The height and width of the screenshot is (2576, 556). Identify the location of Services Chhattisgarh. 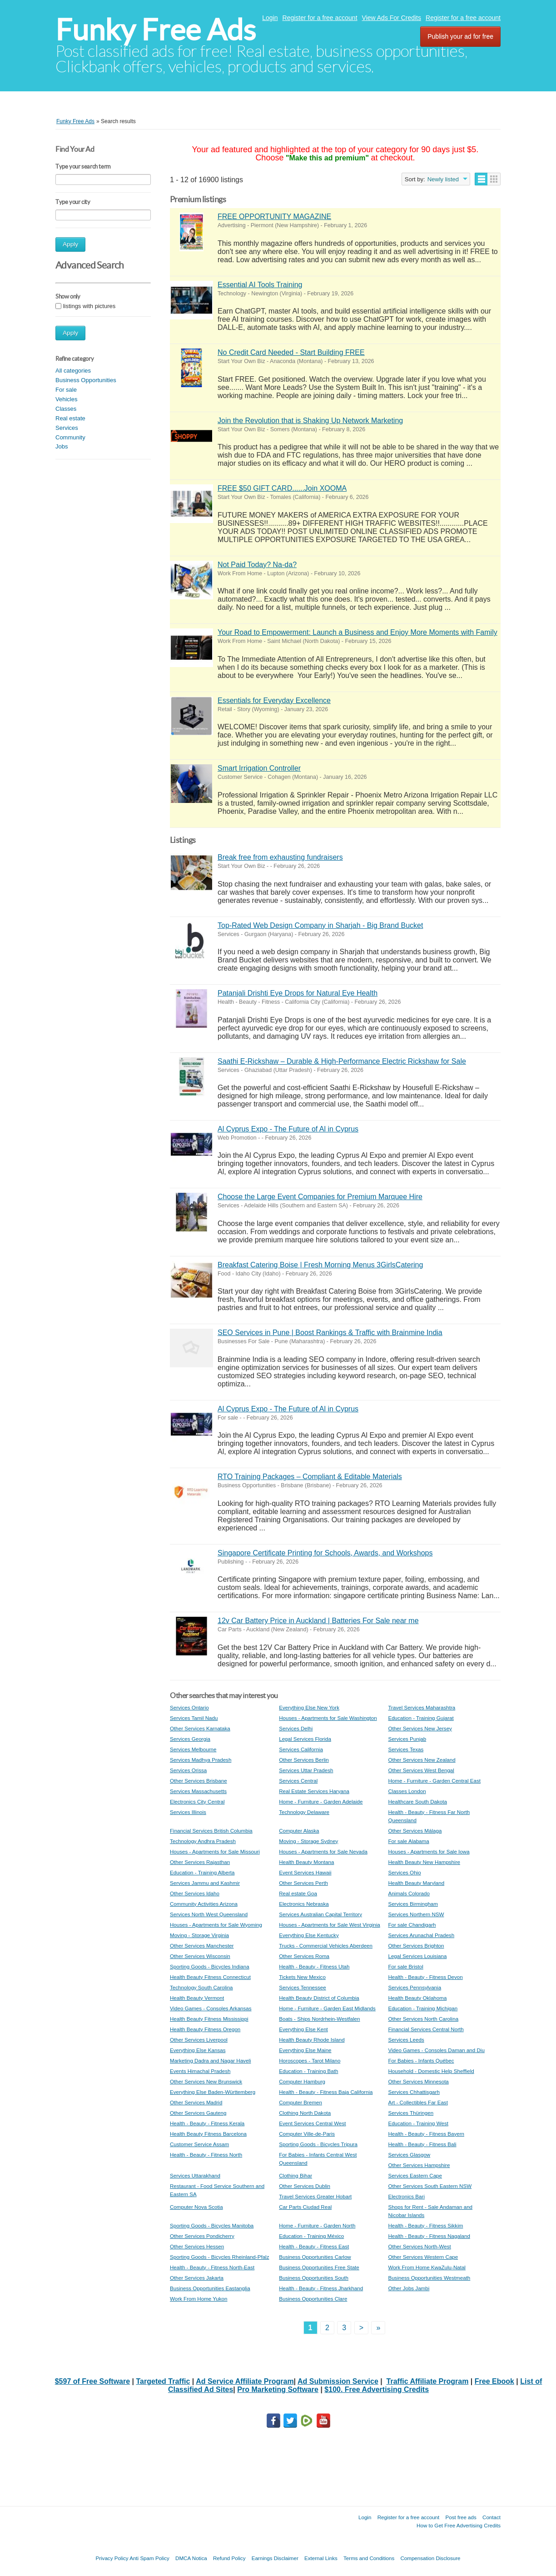
(413, 2092).